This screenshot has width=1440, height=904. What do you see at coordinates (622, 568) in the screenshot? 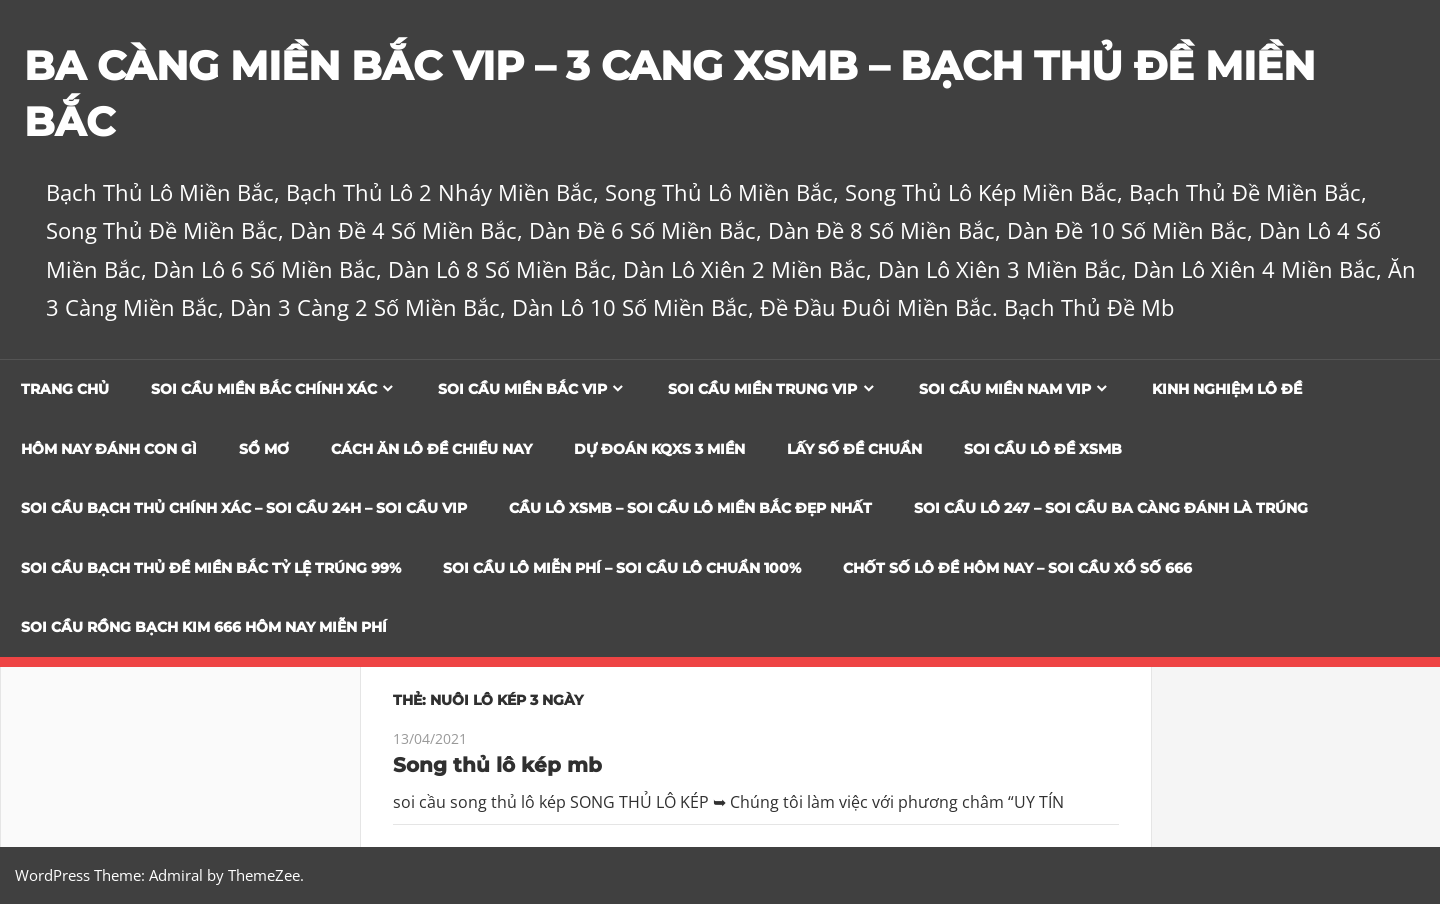
I see `SOI CẦU LÔ MIỄN PHÍ – SOI CẦU LÔ CHUẨN 100%` at bounding box center [622, 568].